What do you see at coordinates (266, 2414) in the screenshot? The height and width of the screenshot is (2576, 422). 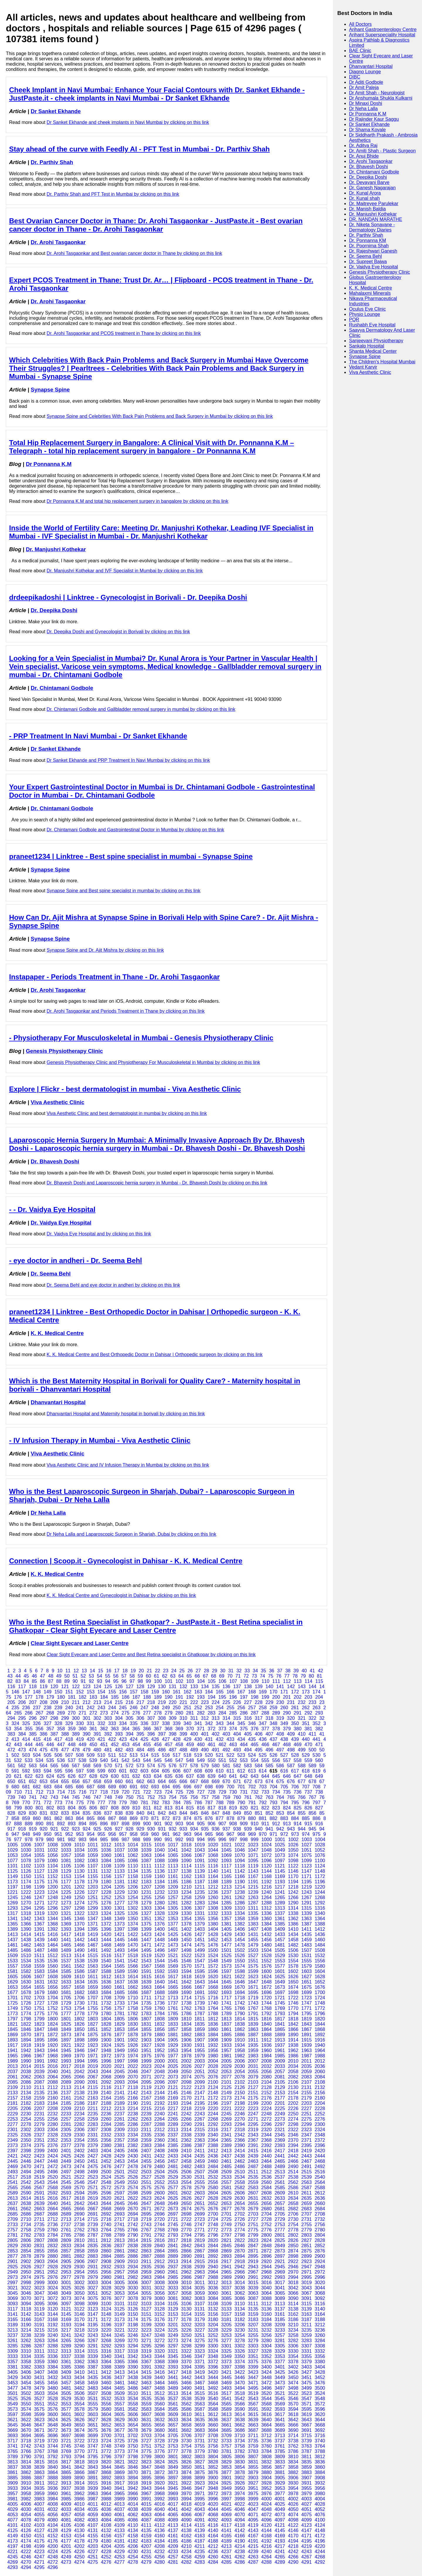 I see `3616` at bounding box center [266, 2414].